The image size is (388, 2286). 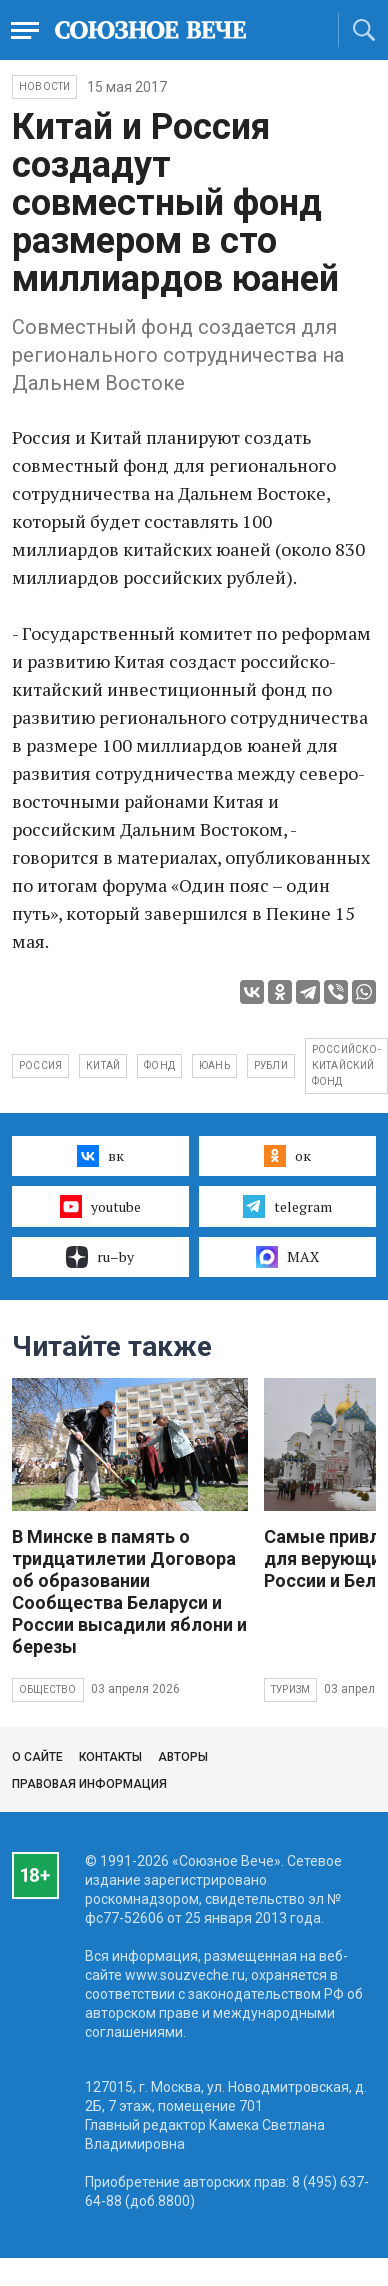 I want to click on Правовая информация, so click(x=89, y=1784).